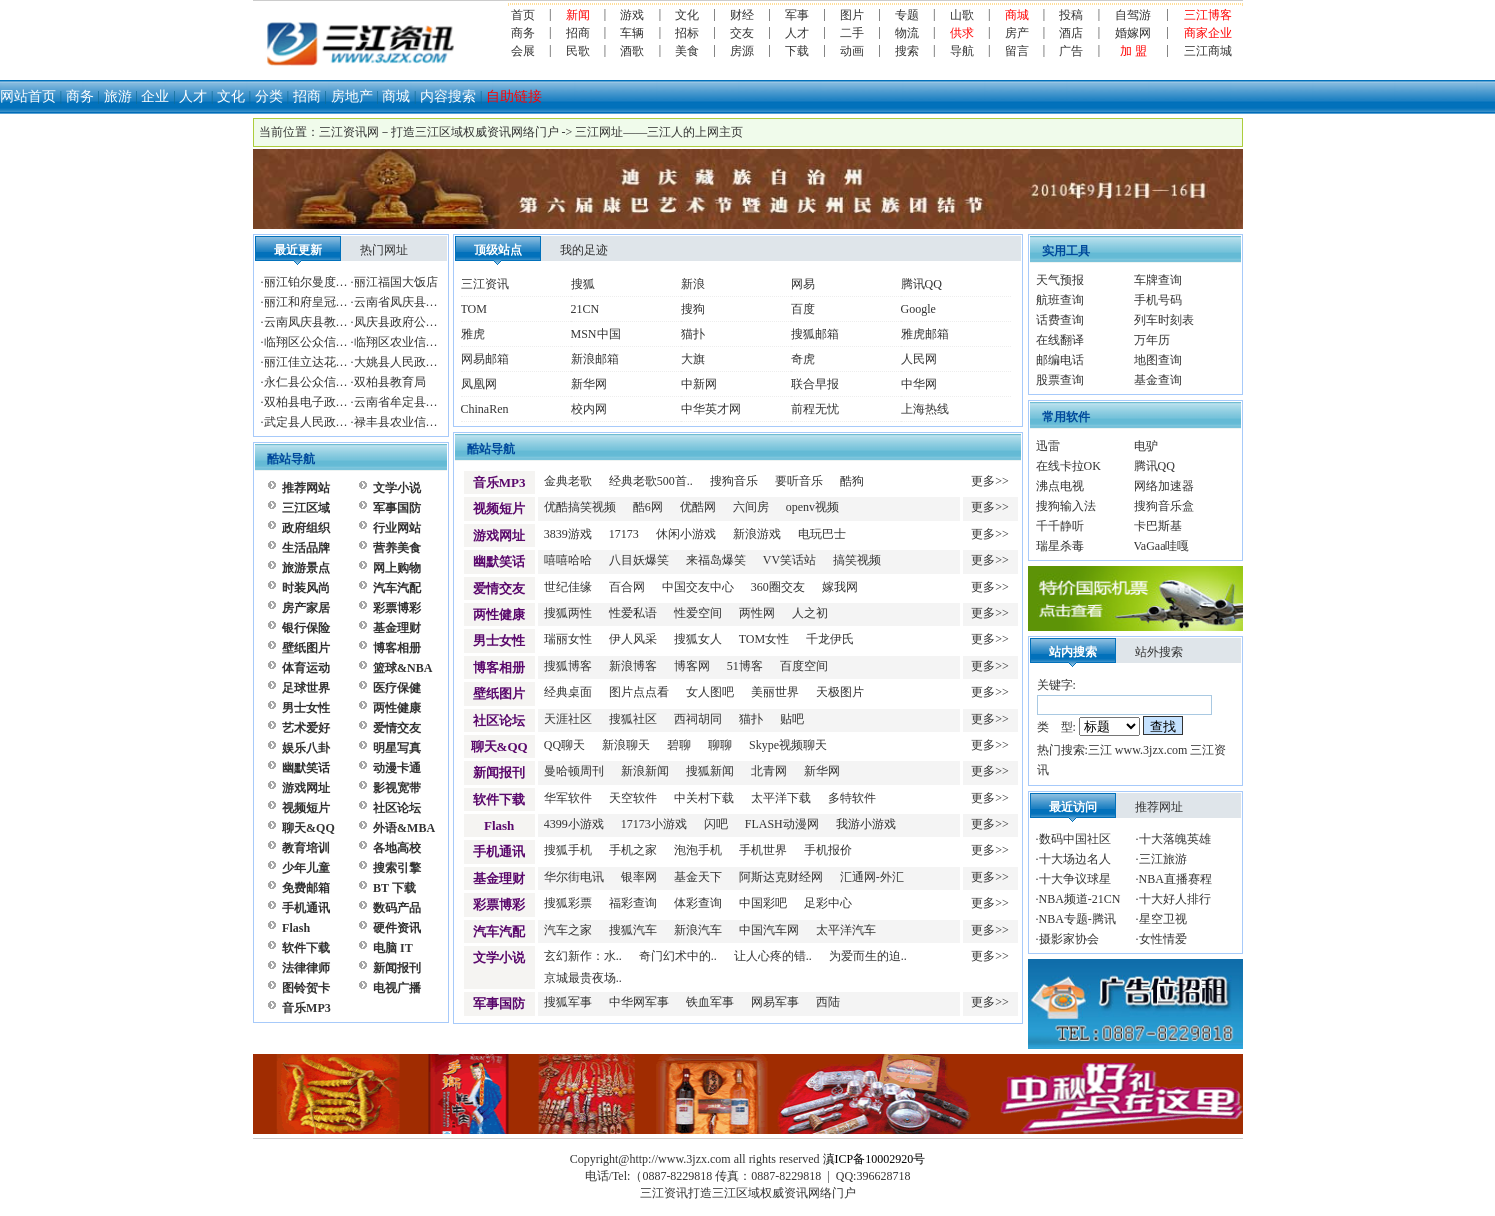 The width and height of the screenshot is (1495, 1216). I want to click on 金典老歌, so click(568, 481).